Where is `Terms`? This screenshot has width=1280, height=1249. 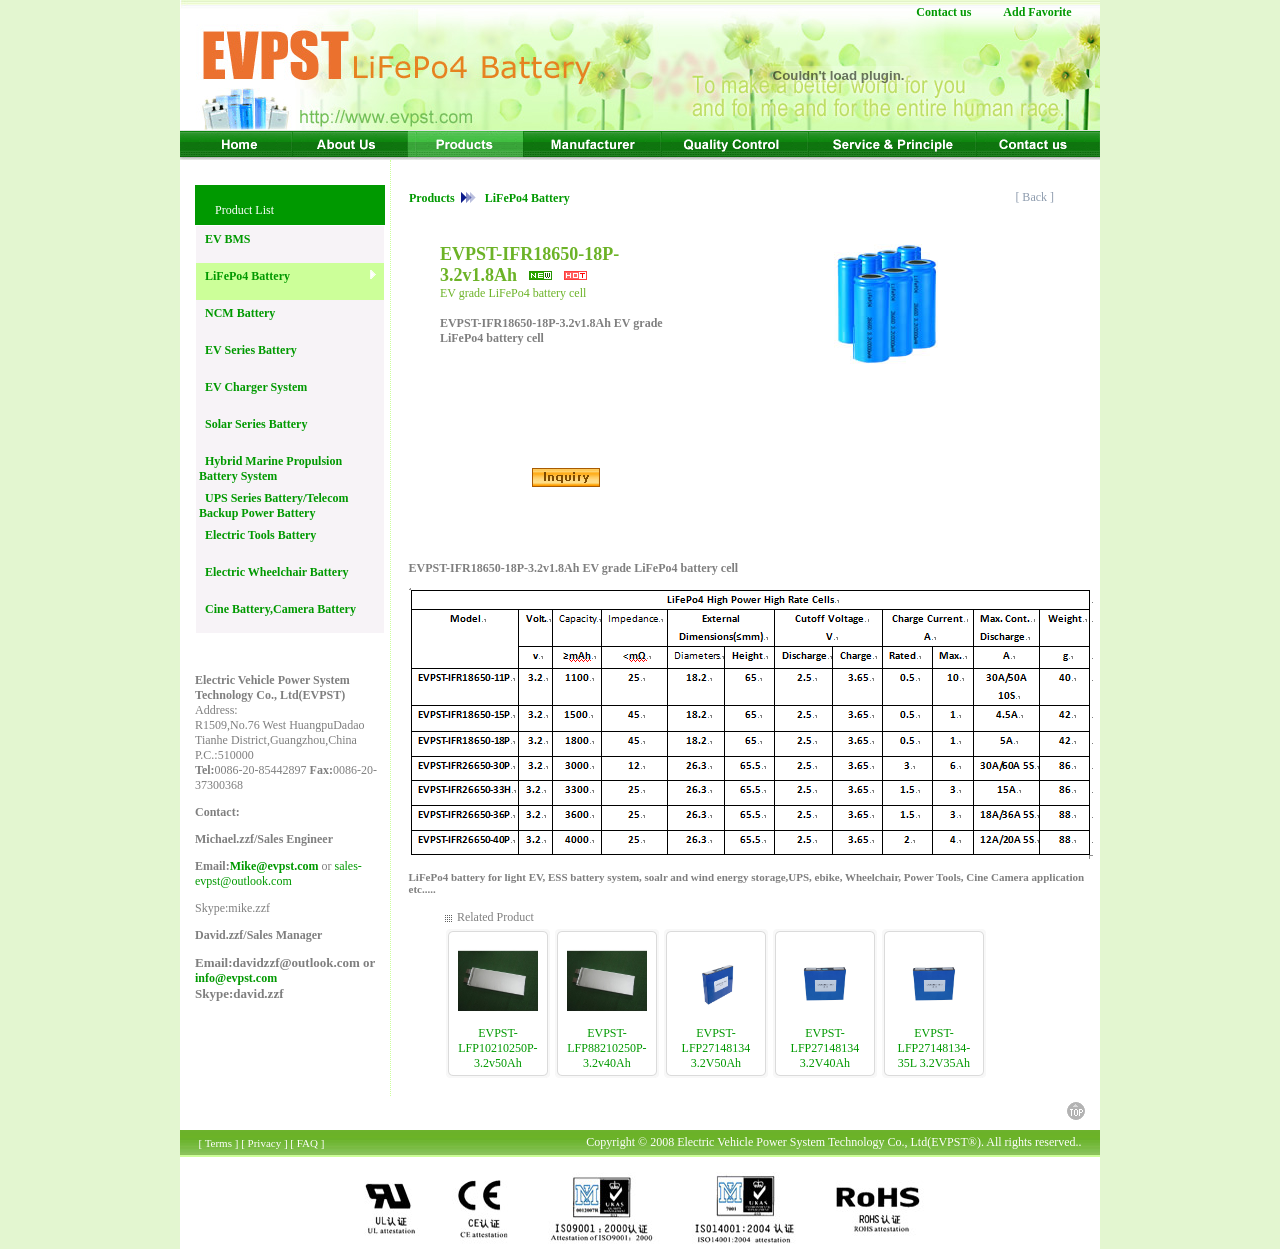 Terms is located at coordinates (218, 1143).